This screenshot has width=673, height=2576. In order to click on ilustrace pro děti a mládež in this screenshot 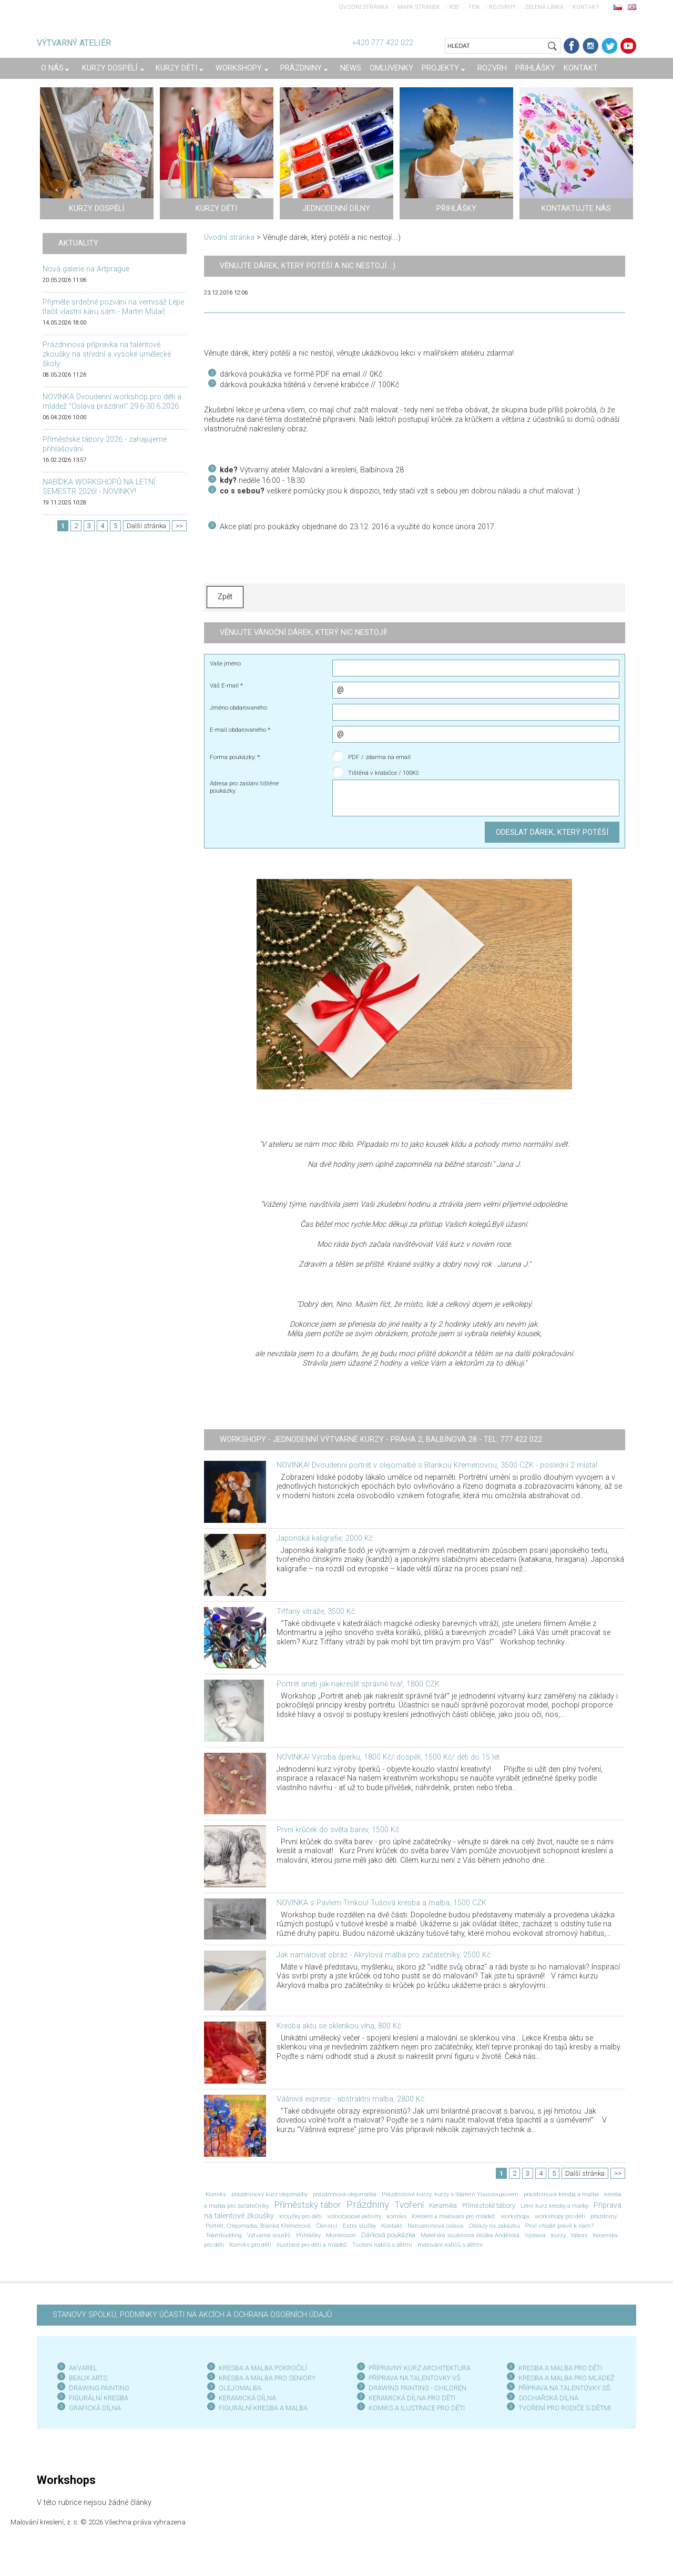, I will do `click(312, 2244)`.